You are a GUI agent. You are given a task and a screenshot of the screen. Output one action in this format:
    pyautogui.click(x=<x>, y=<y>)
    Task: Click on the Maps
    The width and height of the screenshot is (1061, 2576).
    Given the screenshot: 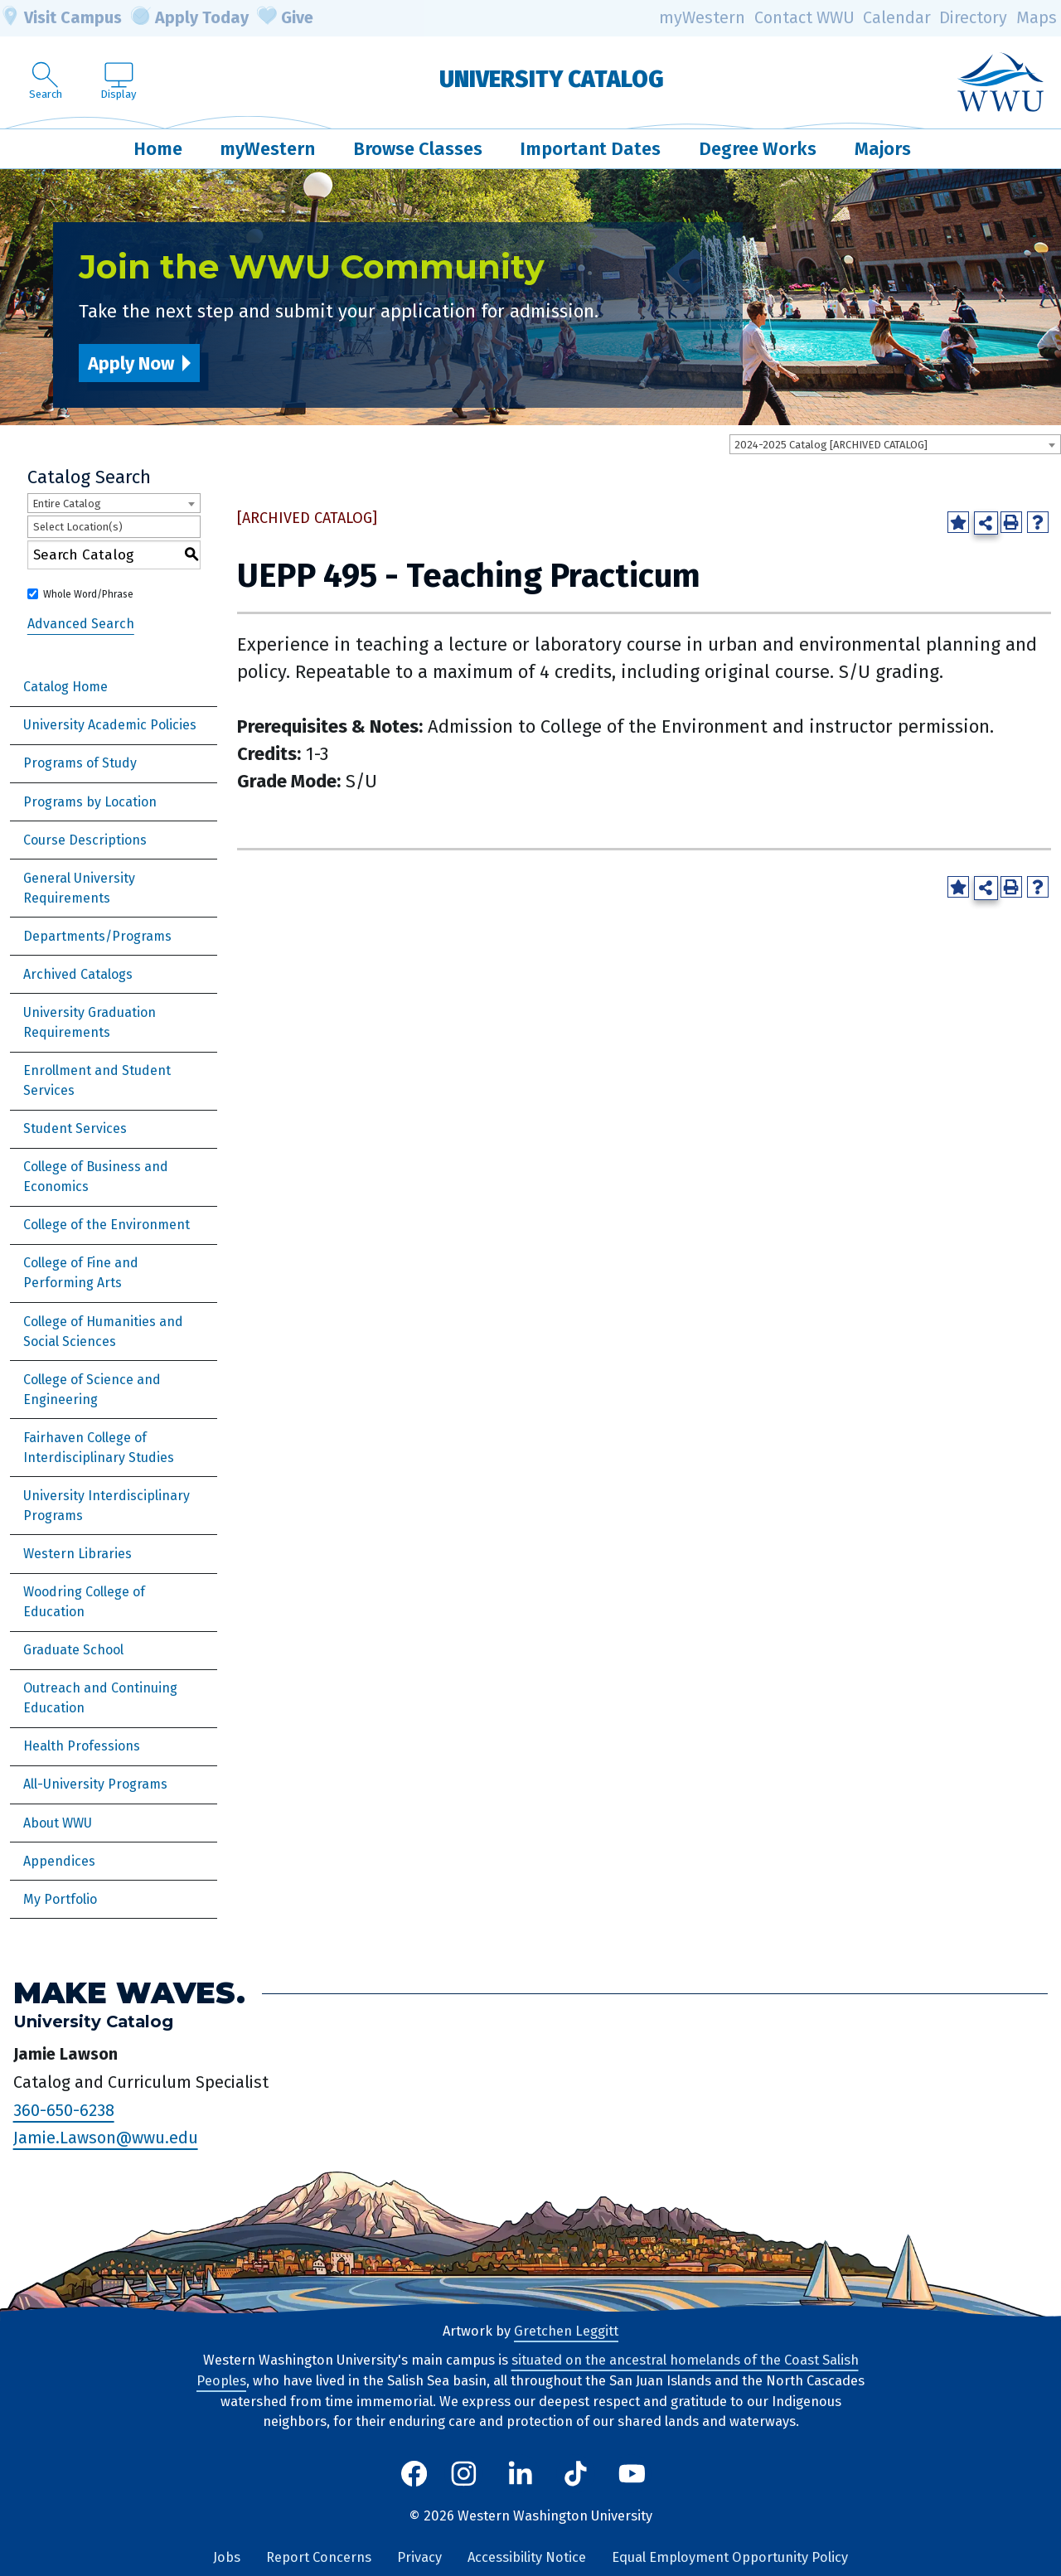 What is the action you would take?
    pyautogui.click(x=1036, y=17)
    